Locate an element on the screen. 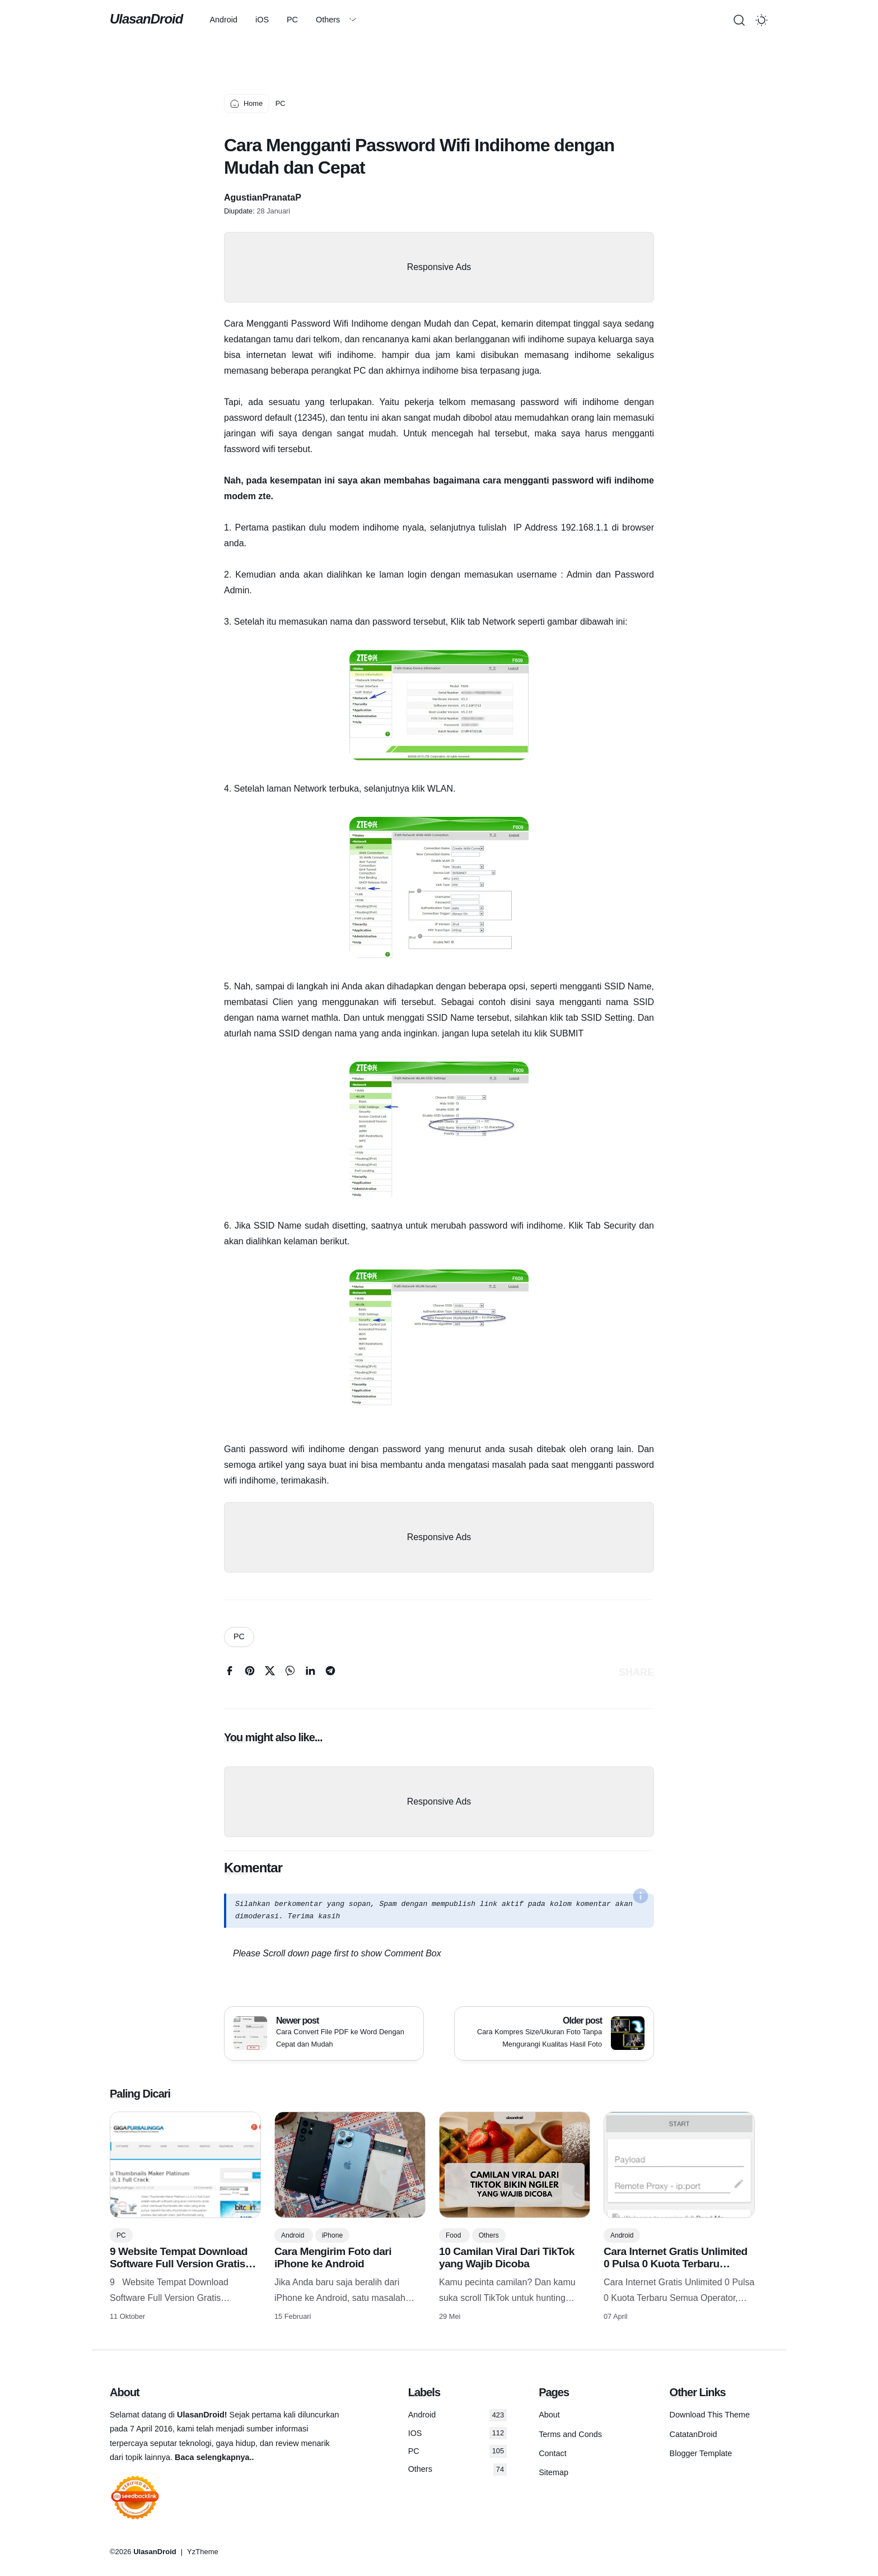  Download This Theme is located at coordinates (710, 2414).